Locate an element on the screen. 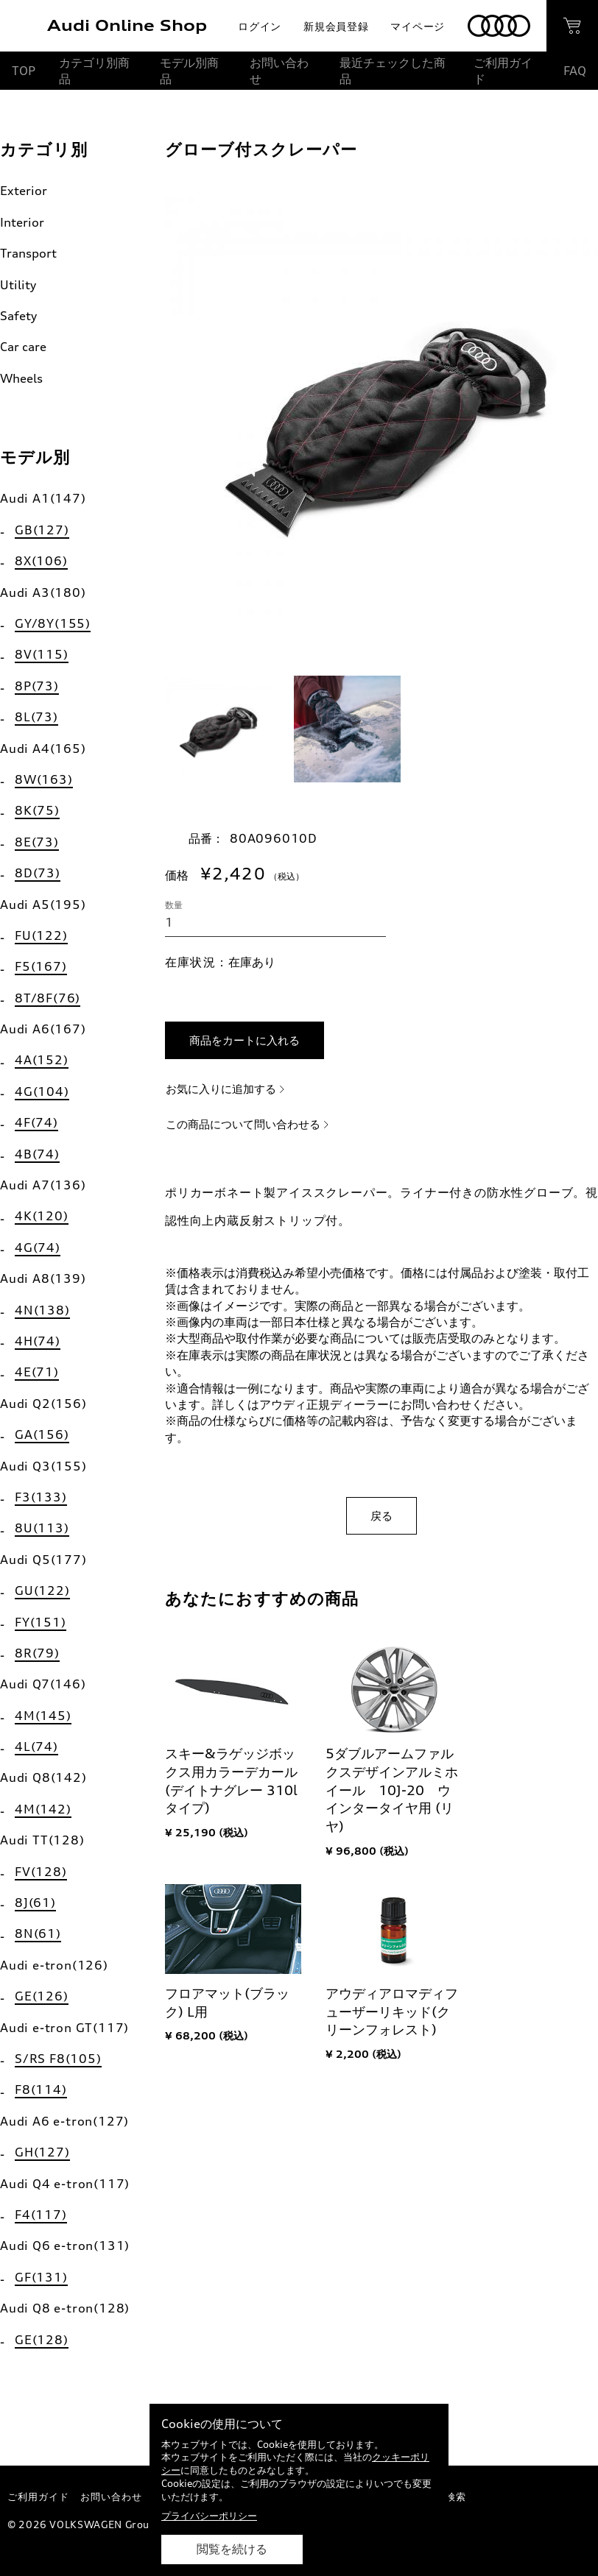  戻る is located at coordinates (381, 1516).